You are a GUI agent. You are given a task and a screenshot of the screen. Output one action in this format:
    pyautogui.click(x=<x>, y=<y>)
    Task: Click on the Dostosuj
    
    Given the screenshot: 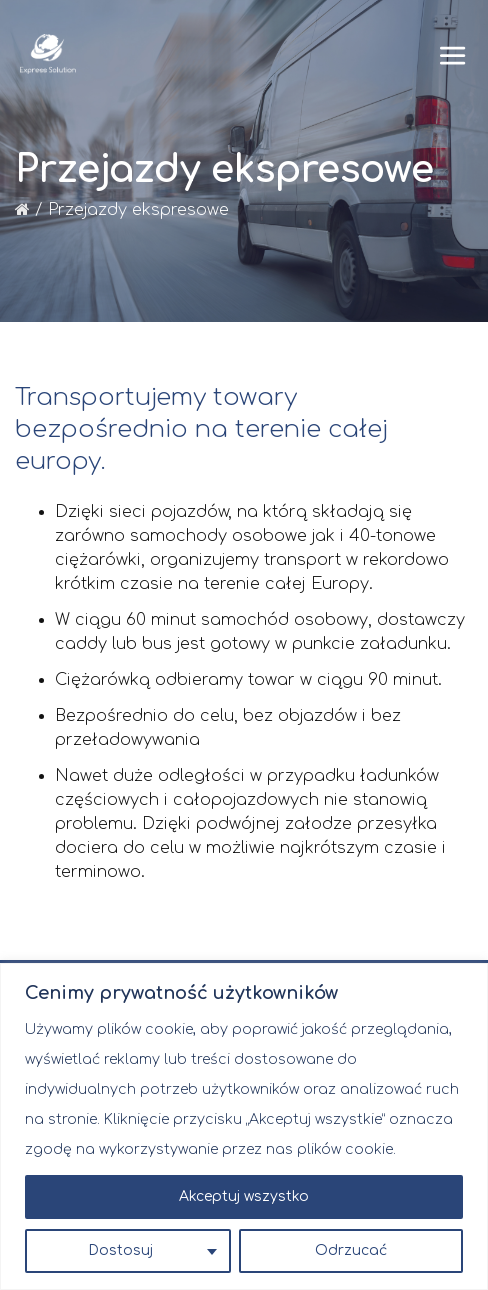 What is the action you would take?
    pyautogui.click(x=120, y=1250)
    